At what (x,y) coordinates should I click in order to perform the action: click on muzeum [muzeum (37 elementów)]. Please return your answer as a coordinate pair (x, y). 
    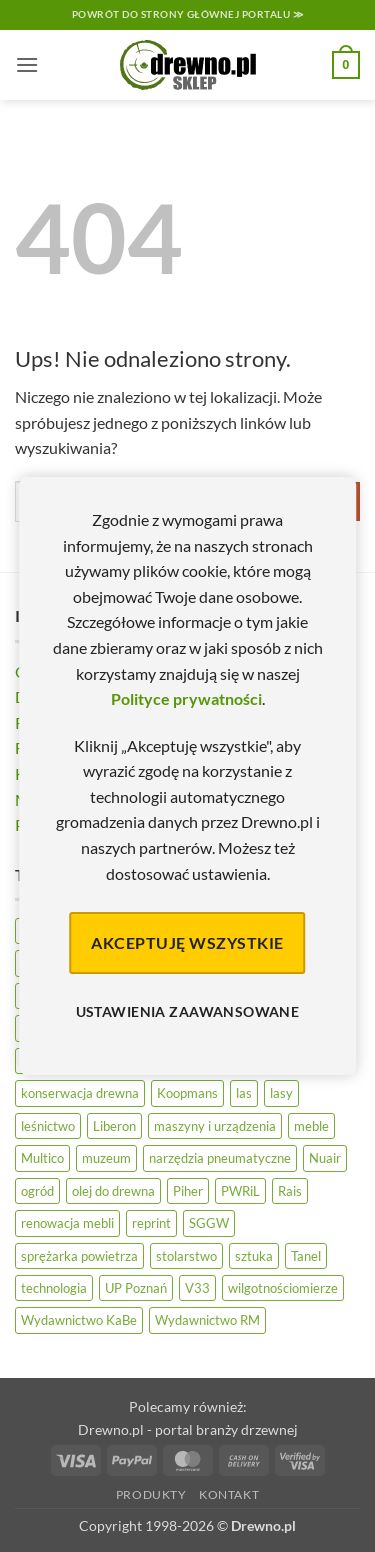
    Looking at the image, I should click on (106, 1158).